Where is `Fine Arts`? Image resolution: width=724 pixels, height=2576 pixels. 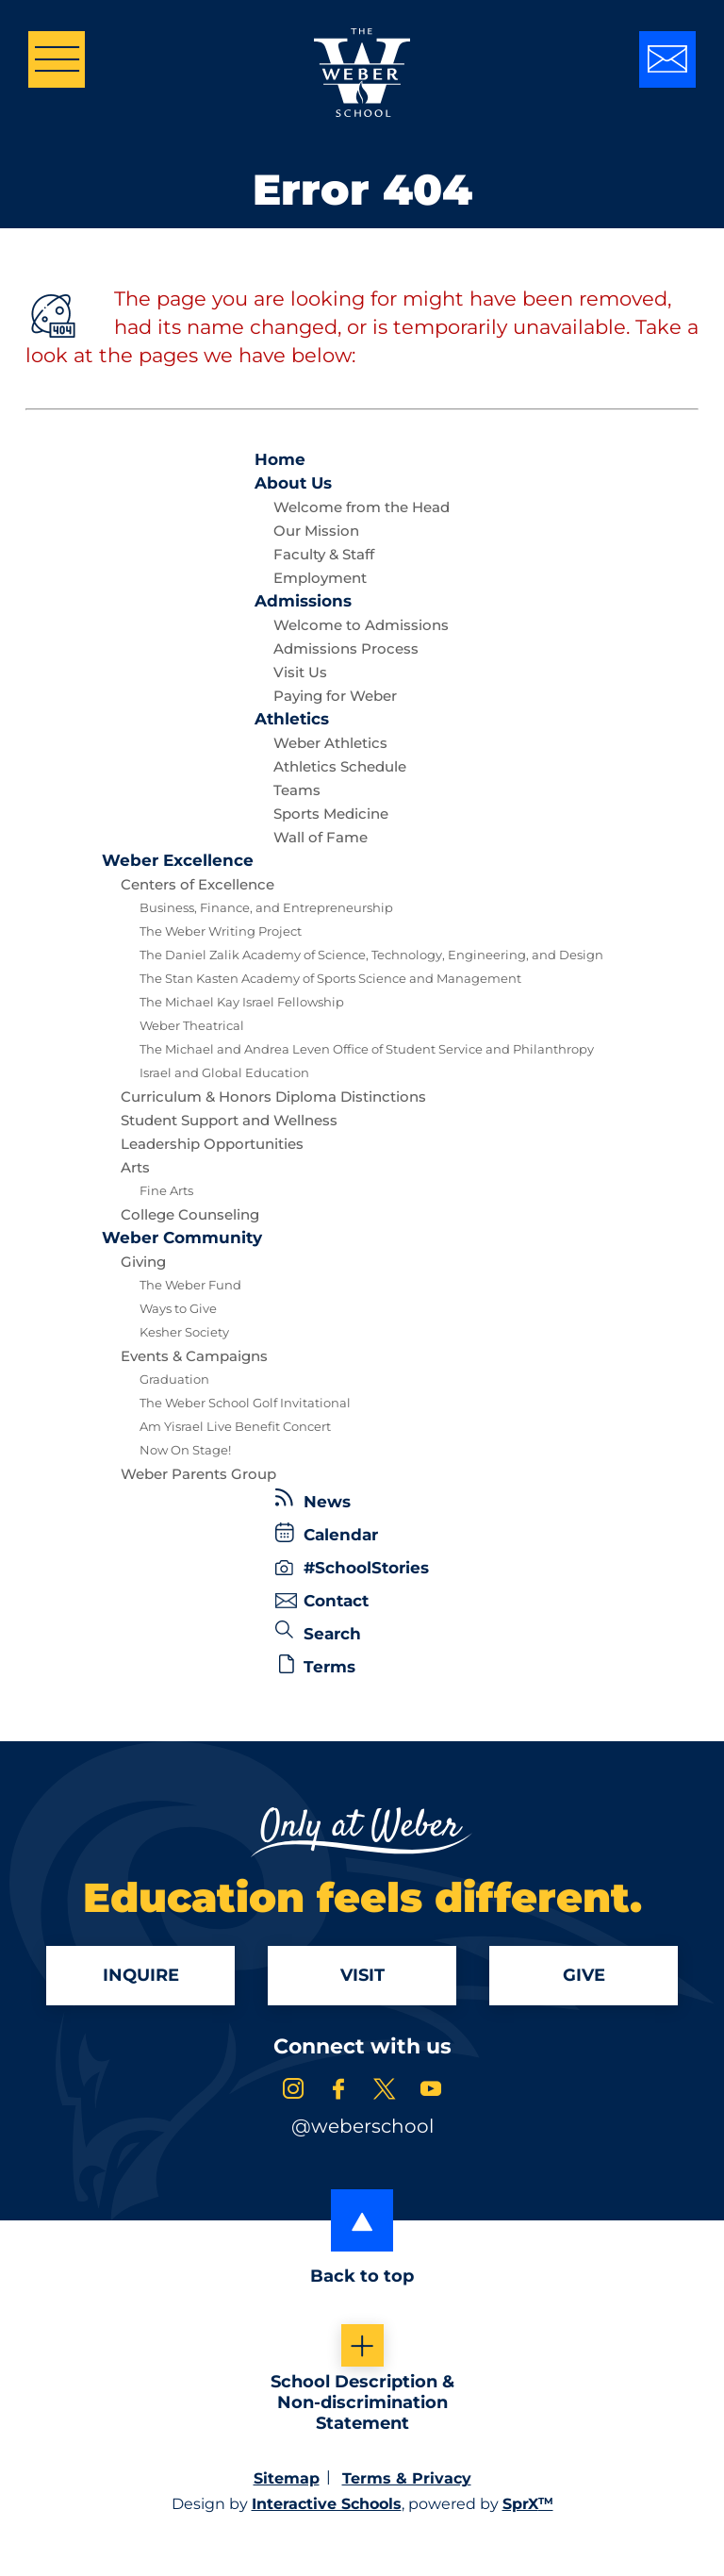
Fine Arts is located at coordinates (166, 1190).